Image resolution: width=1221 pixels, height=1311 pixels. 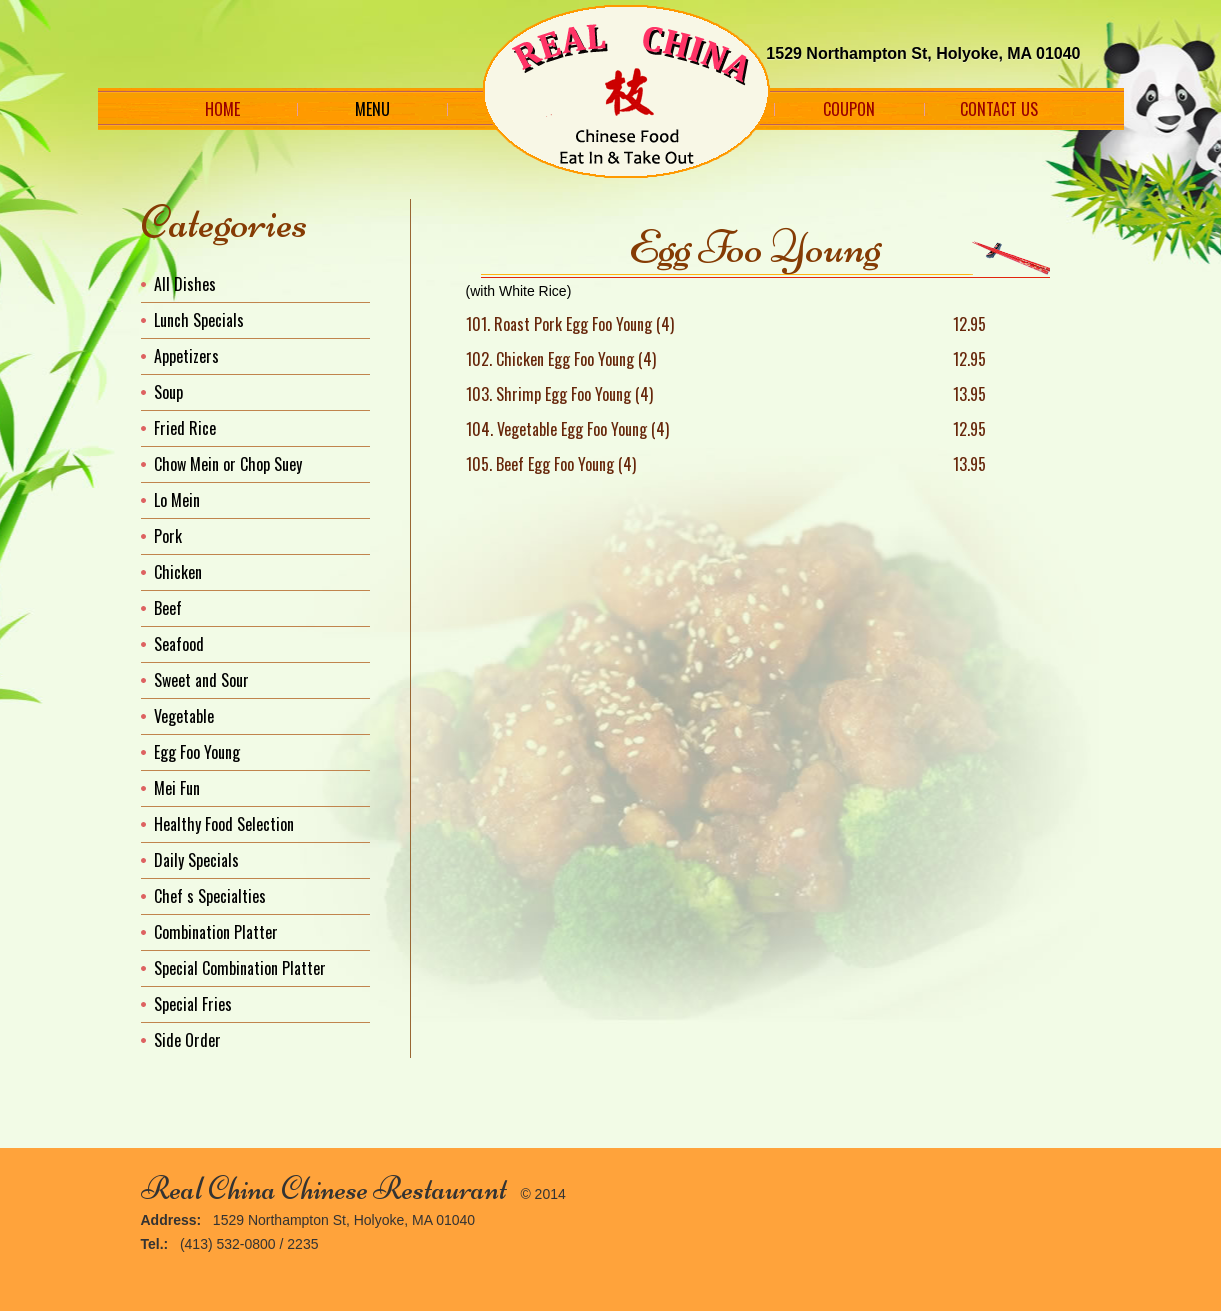 I want to click on Pork, so click(x=168, y=536).